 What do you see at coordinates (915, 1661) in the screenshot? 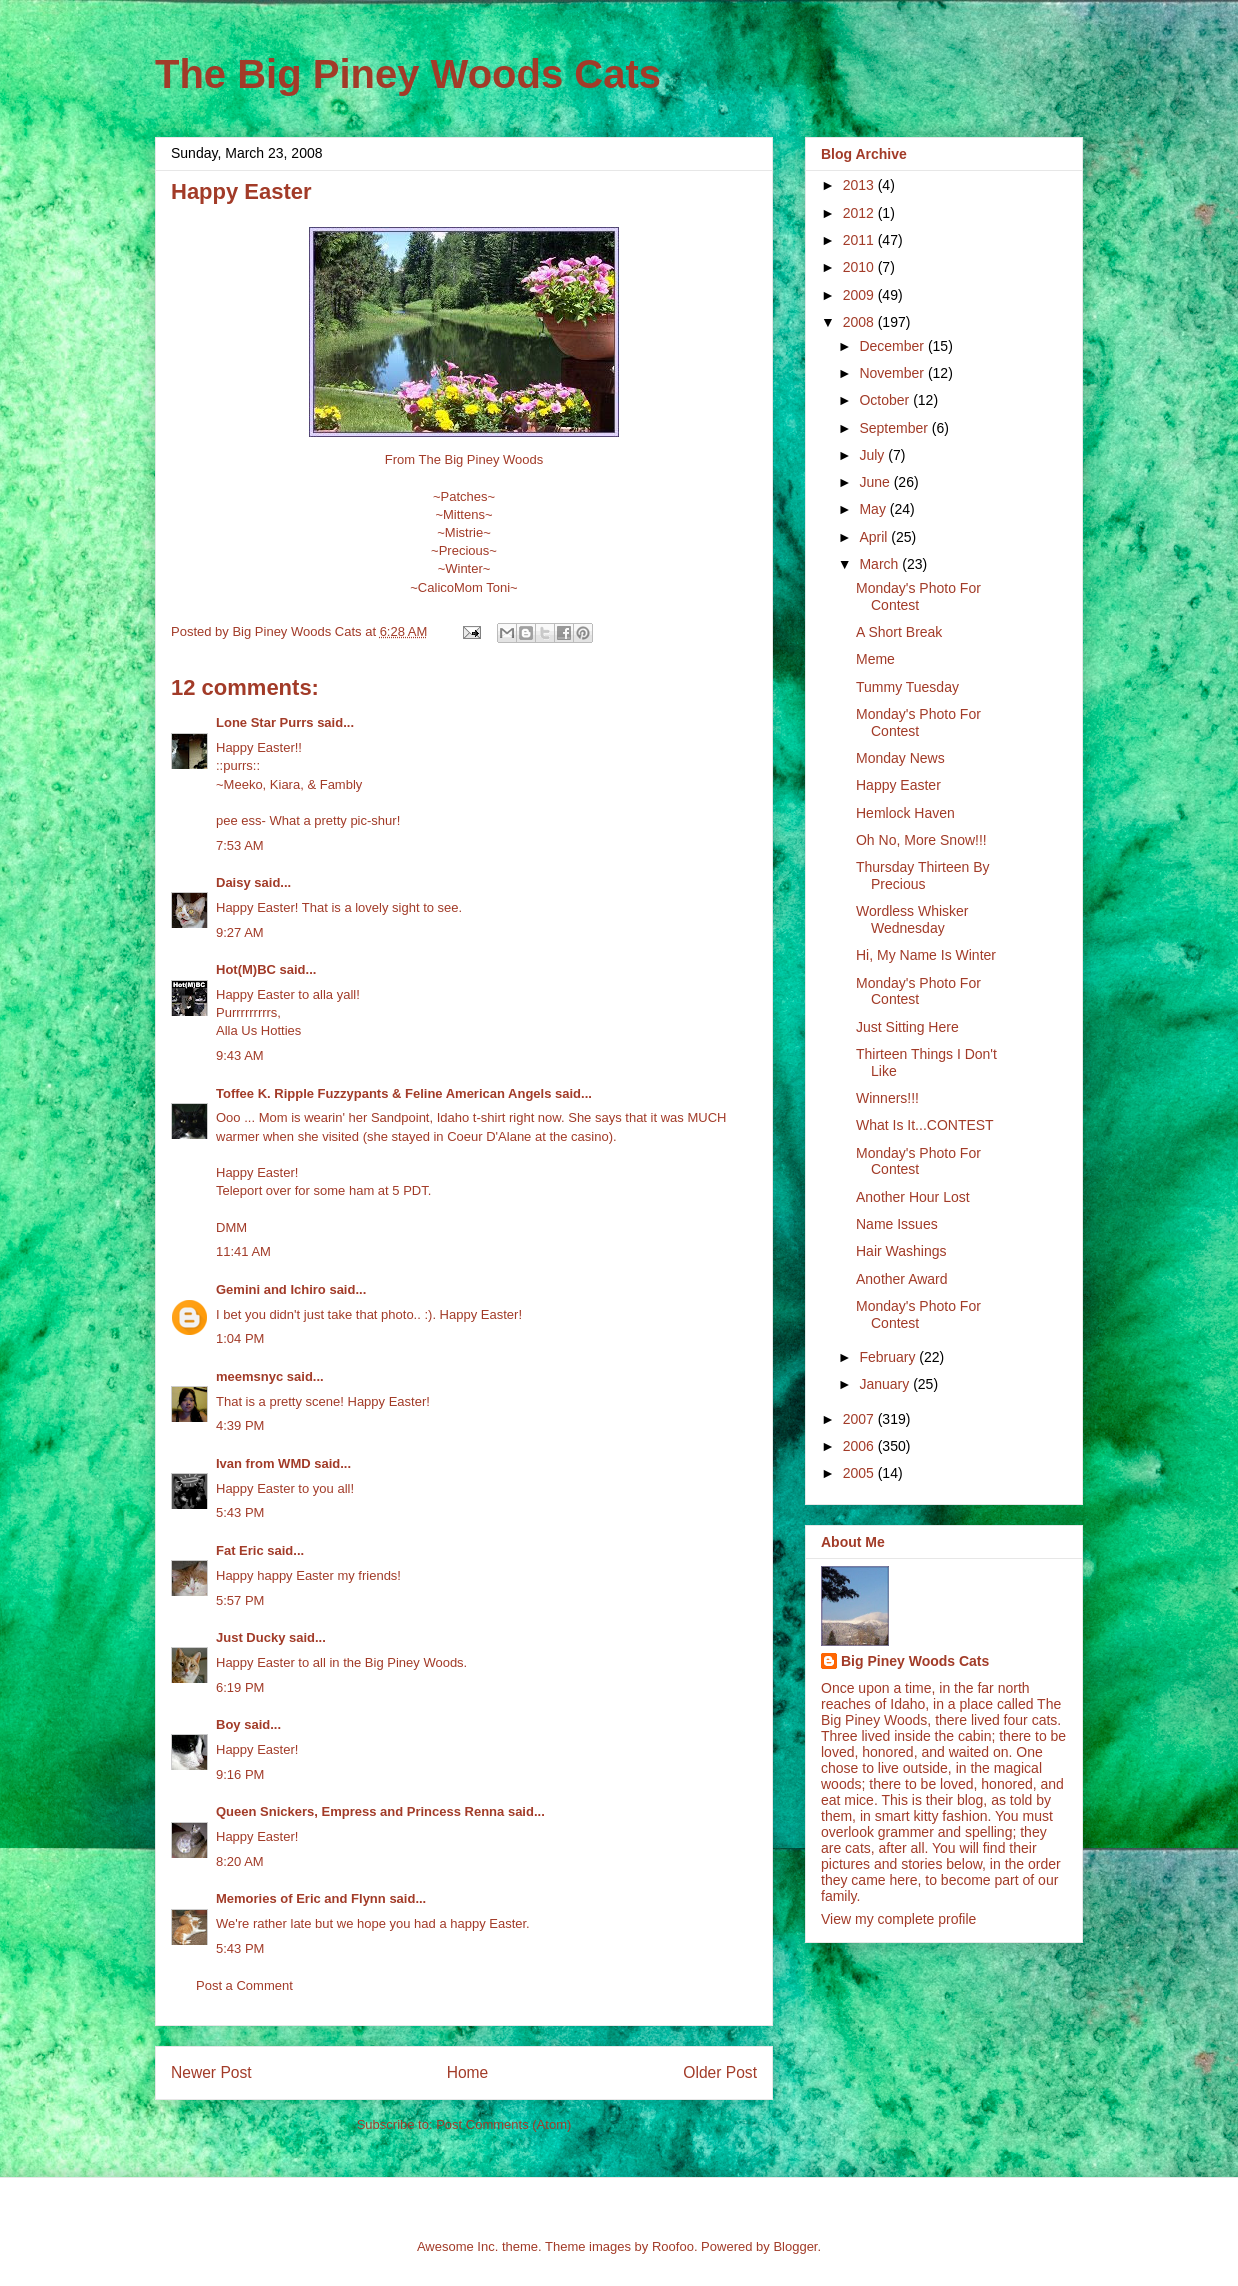
I see `Big Piney Woods Cats` at bounding box center [915, 1661].